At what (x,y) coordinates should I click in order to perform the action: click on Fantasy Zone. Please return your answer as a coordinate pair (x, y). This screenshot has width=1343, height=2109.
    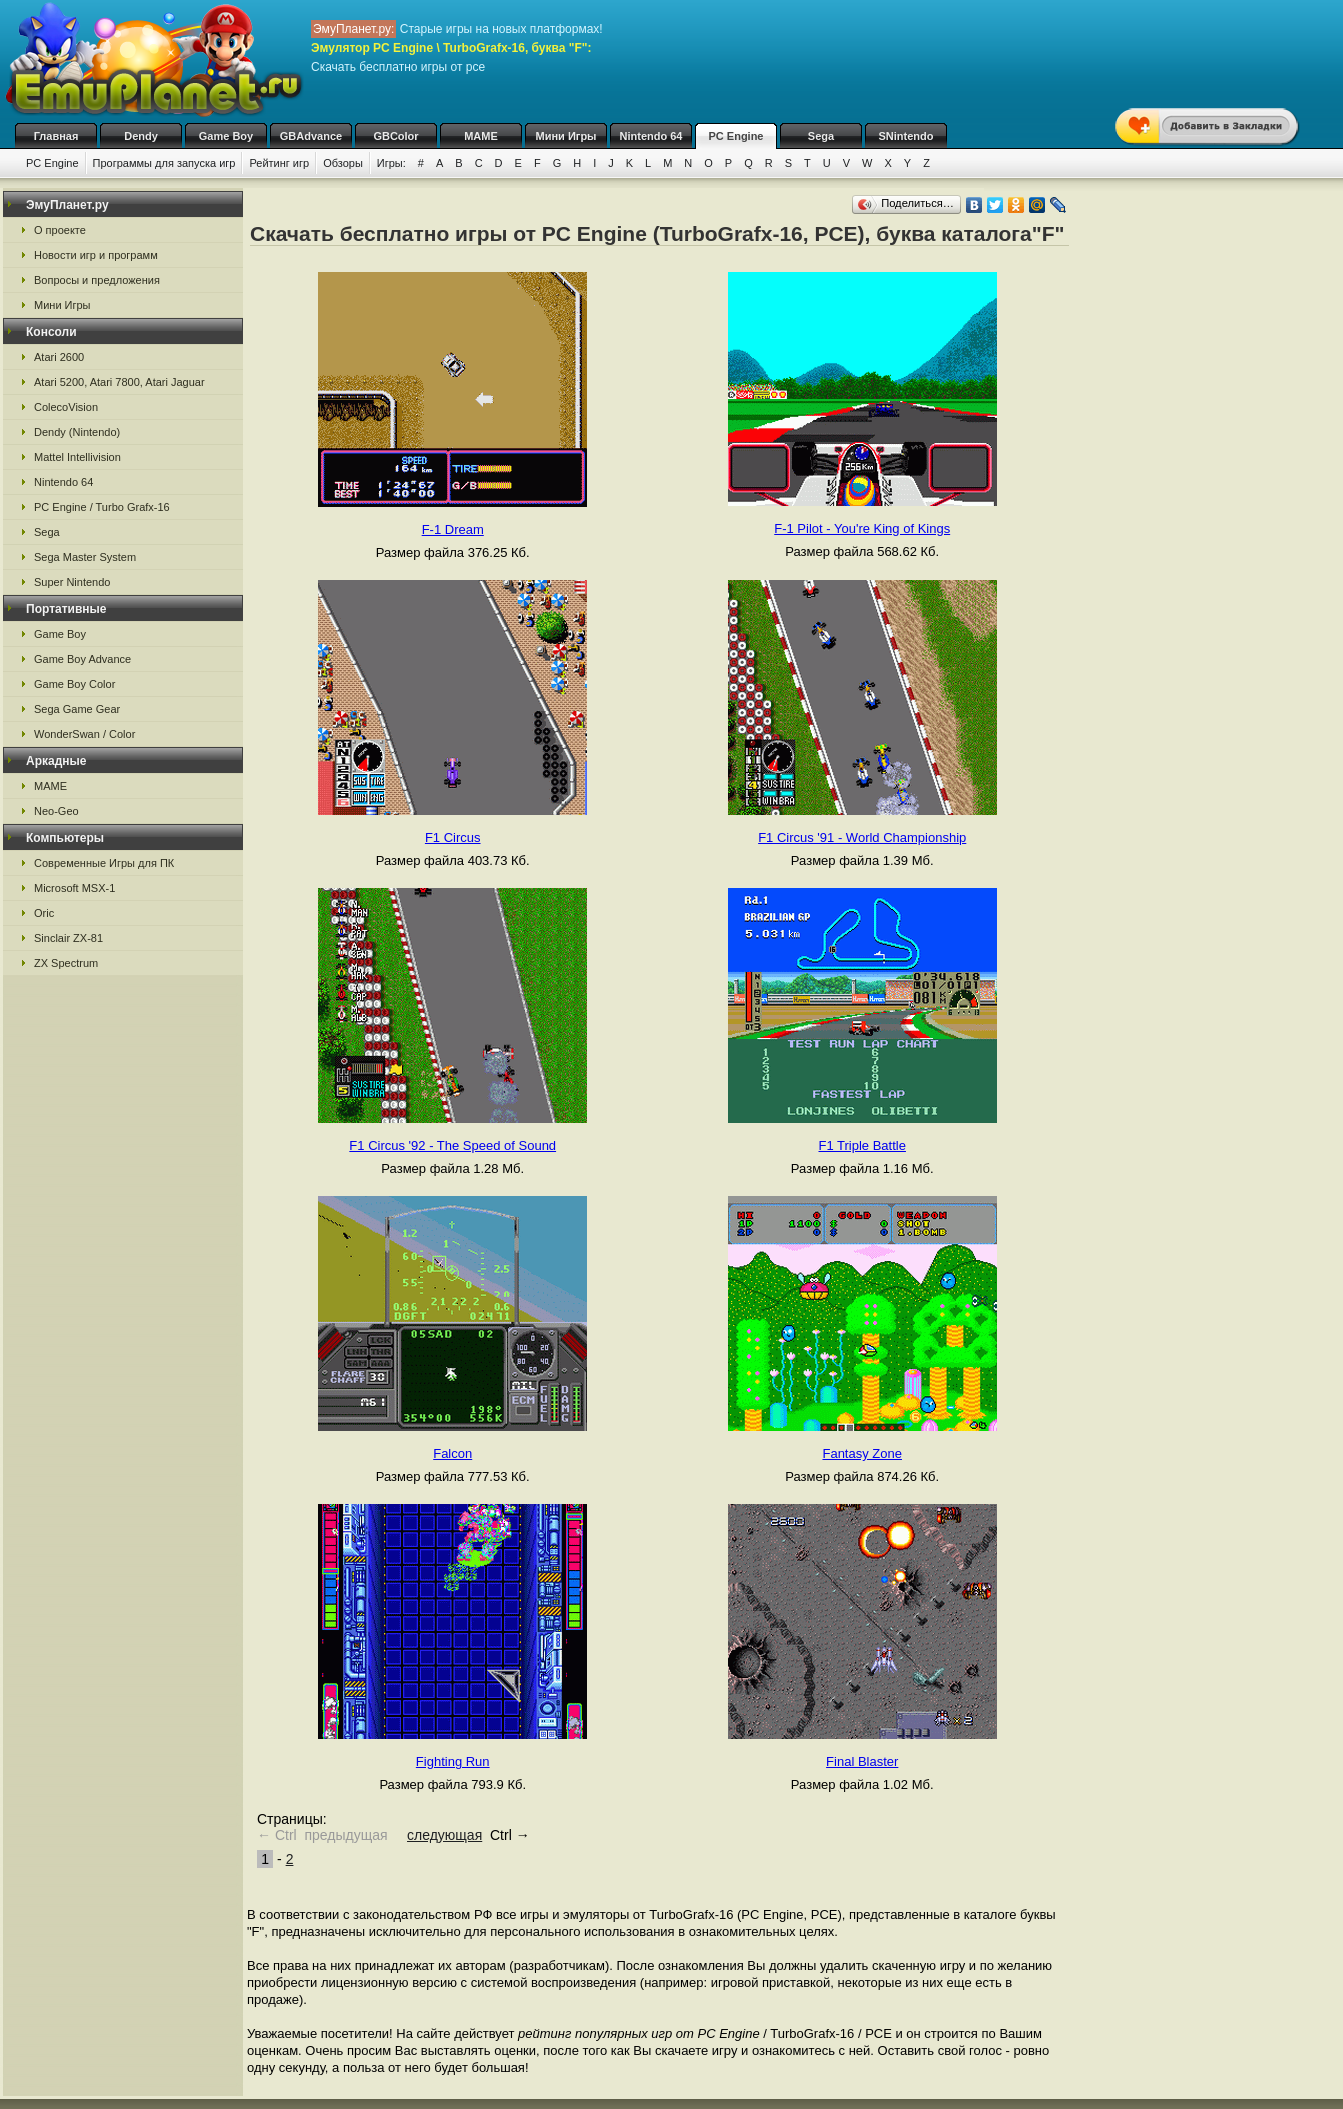
    Looking at the image, I should click on (862, 1453).